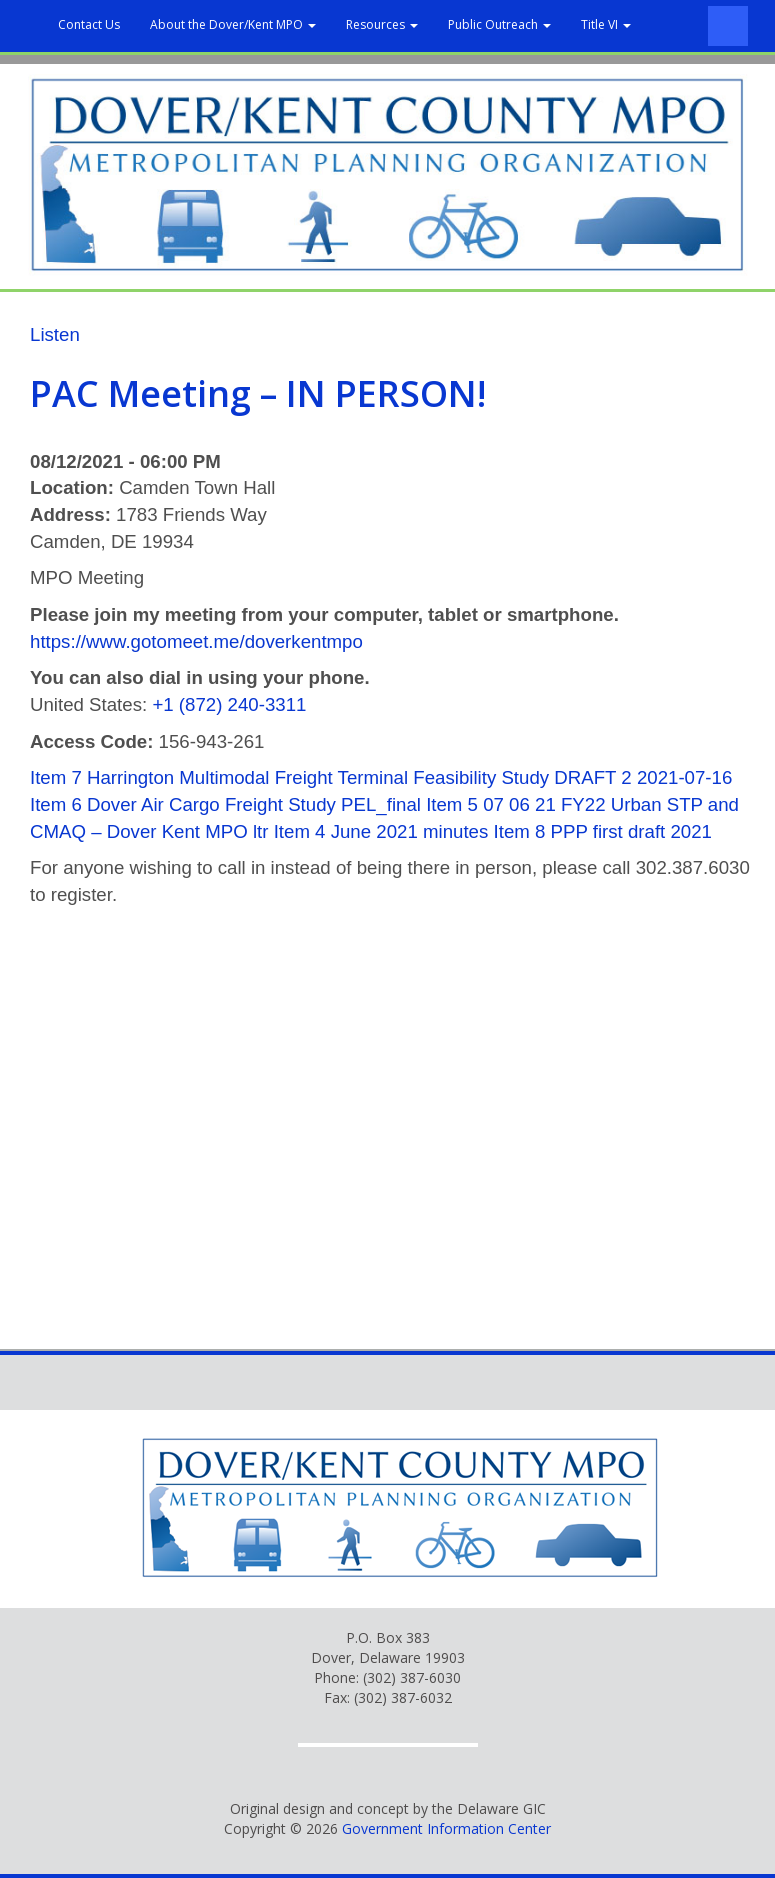 The image size is (775, 1878). Describe the element at coordinates (89, 24) in the screenshot. I see `Contact Us` at that location.